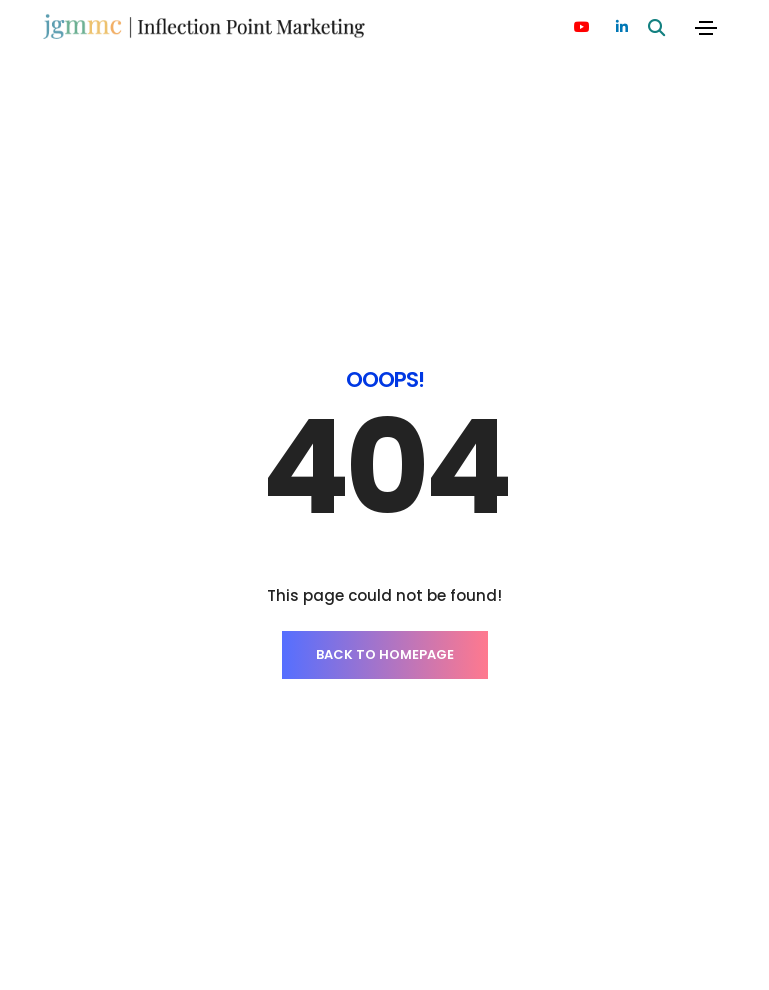  Describe the element at coordinates (706, 28) in the screenshot. I see `[Toggle navigation]` at that location.